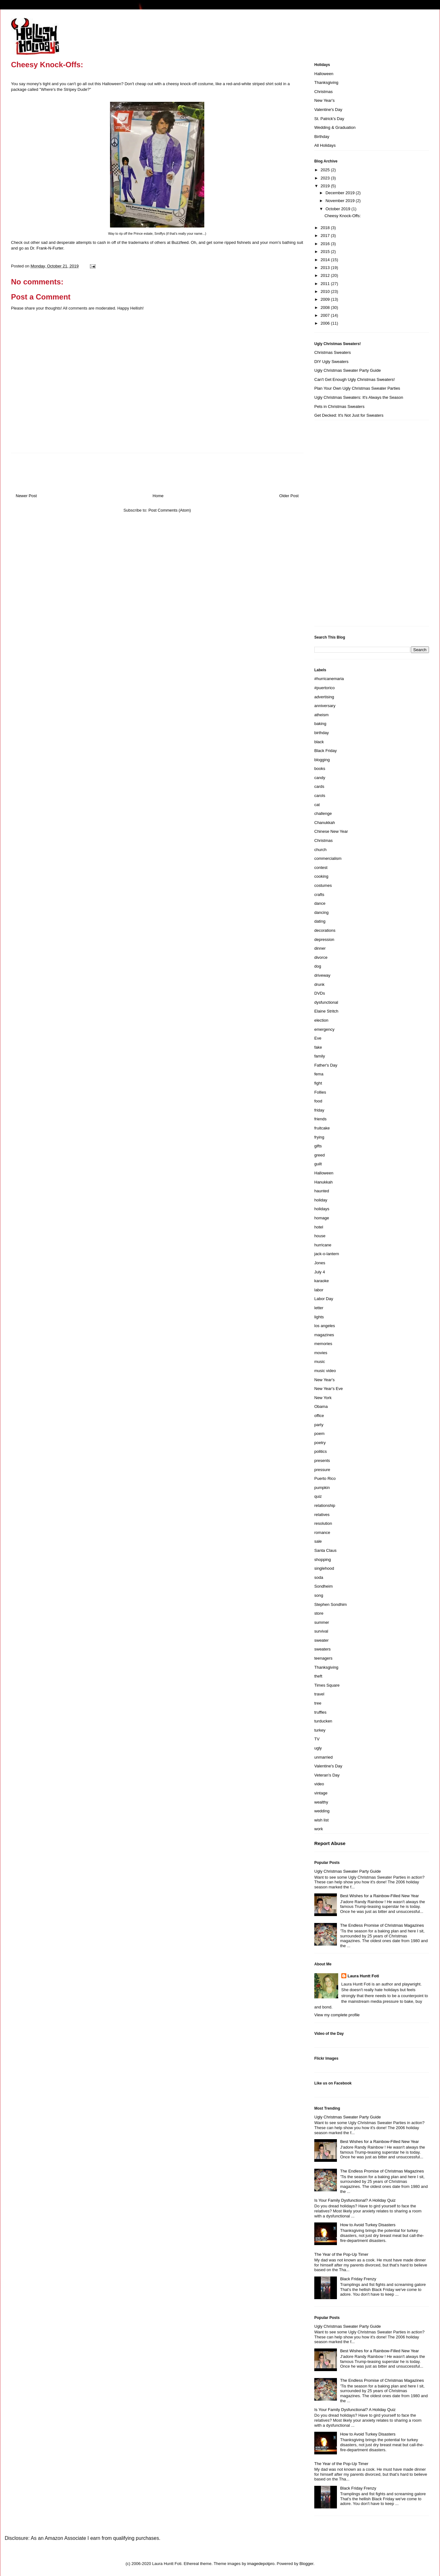  What do you see at coordinates (321, 1208) in the screenshot?
I see `holidays` at bounding box center [321, 1208].